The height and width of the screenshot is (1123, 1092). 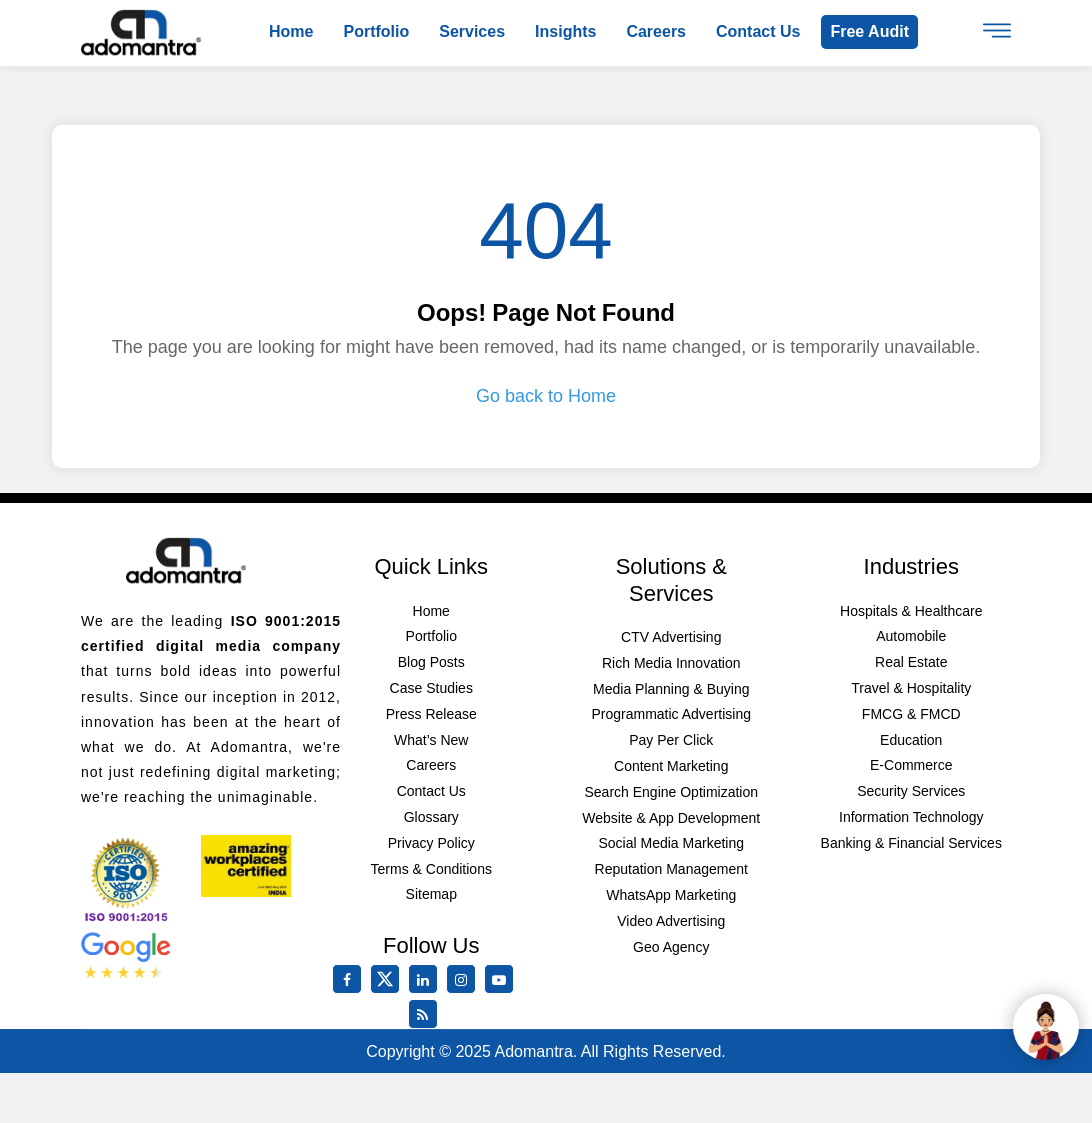 What do you see at coordinates (671, 663) in the screenshot?
I see `Rich Media Innovation` at bounding box center [671, 663].